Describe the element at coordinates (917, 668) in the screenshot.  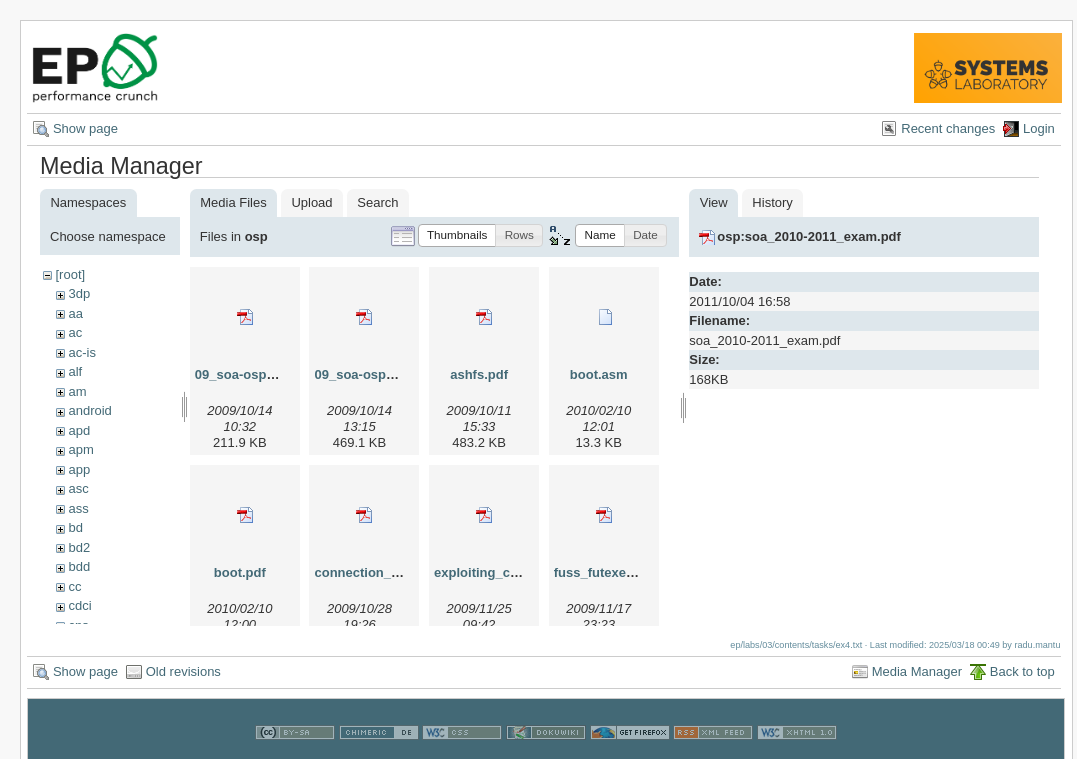
I see `Media Manager` at that location.